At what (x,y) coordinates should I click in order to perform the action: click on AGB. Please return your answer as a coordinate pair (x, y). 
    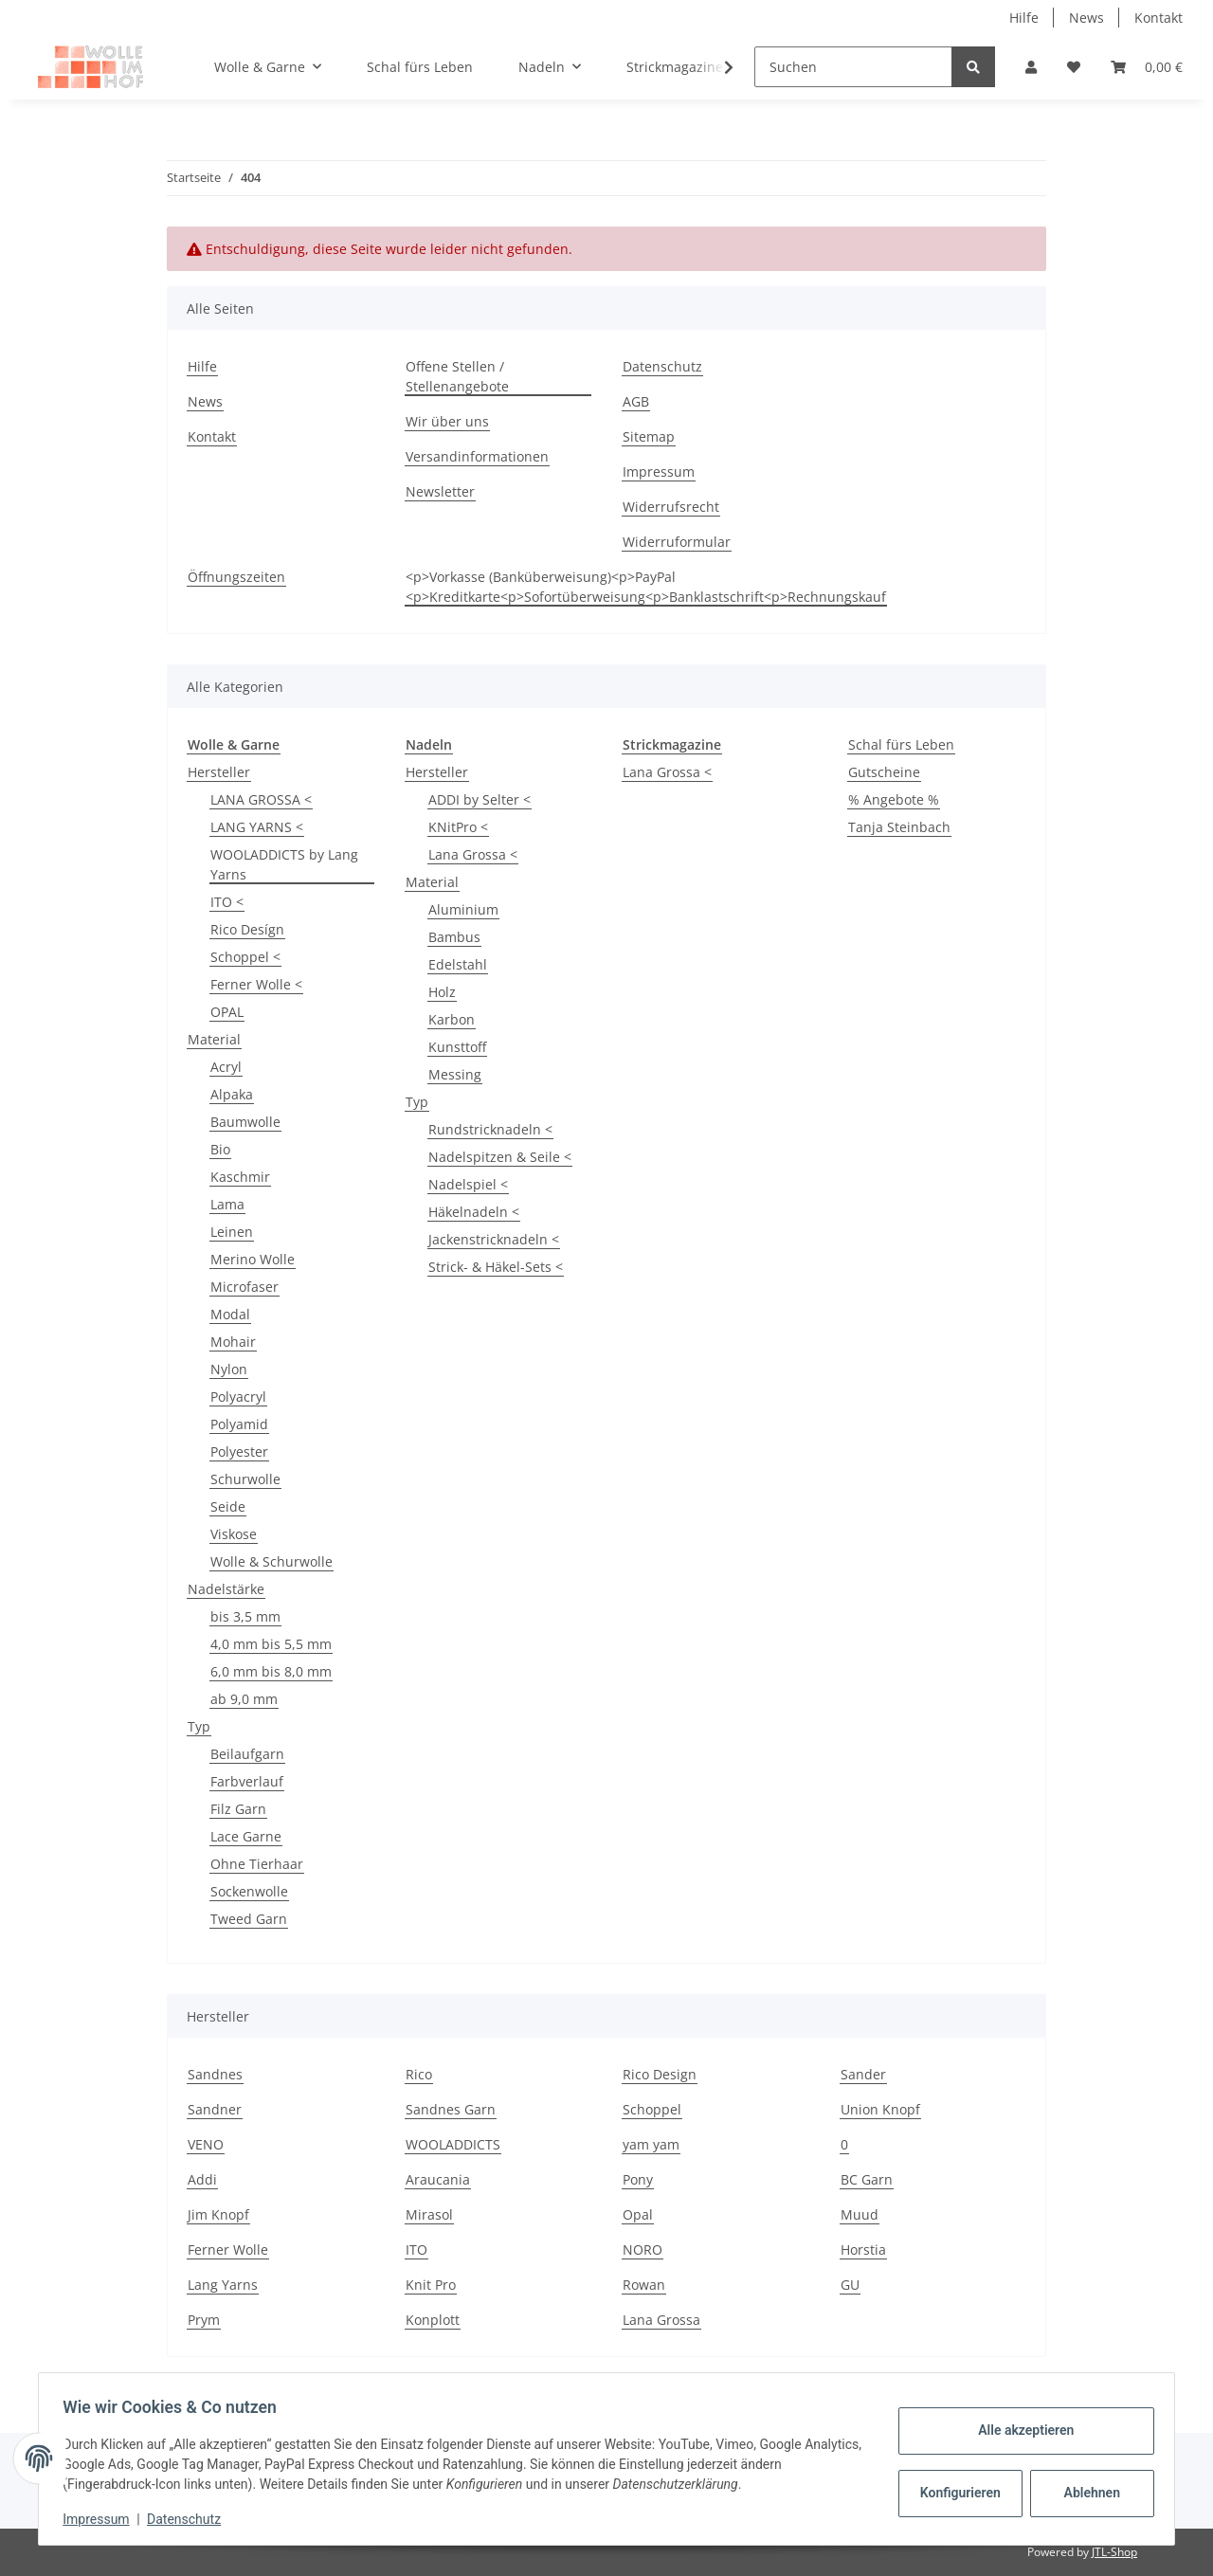
    Looking at the image, I should click on (636, 401).